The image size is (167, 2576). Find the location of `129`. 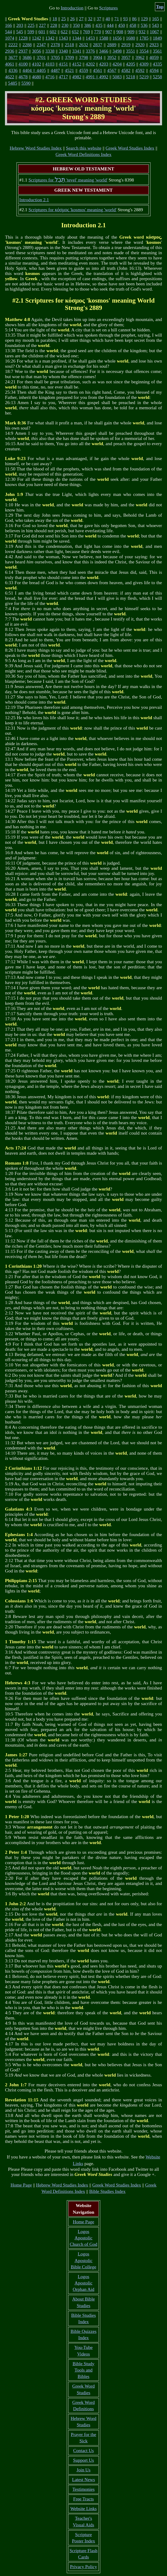

129 is located at coordinates (144, 18).